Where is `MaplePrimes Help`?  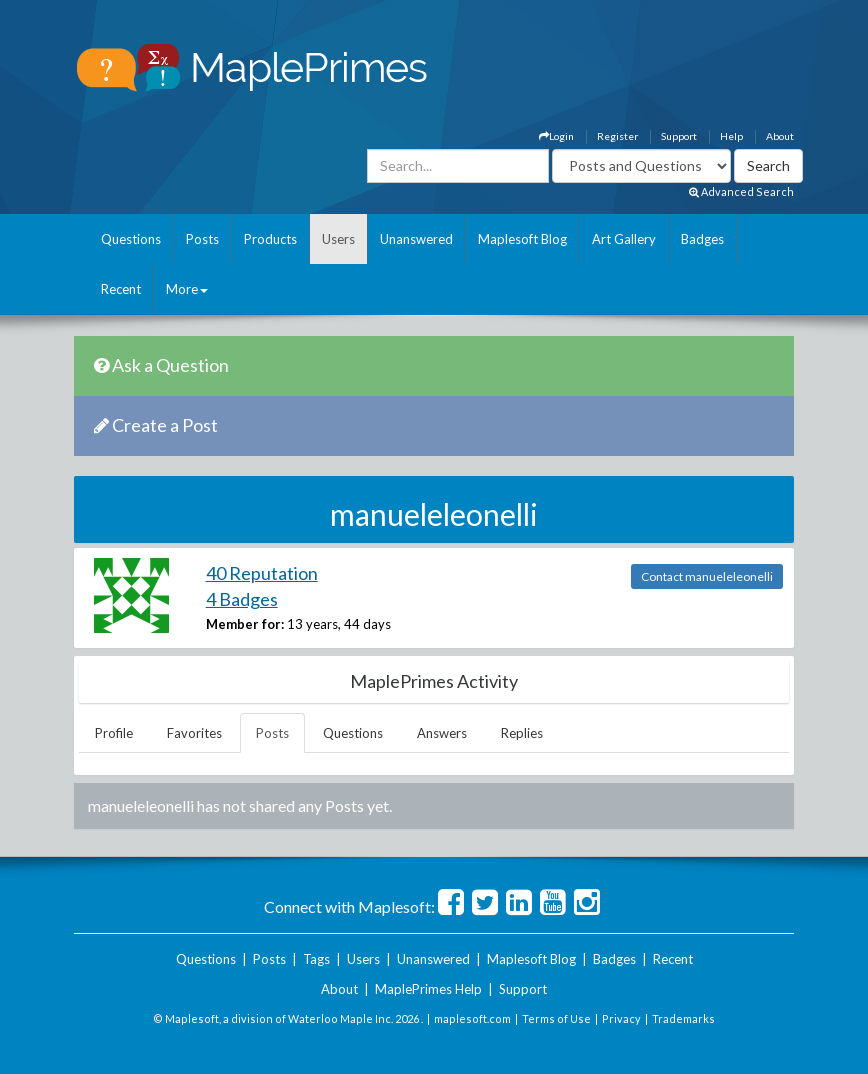 MaplePrimes Help is located at coordinates (428, 989).